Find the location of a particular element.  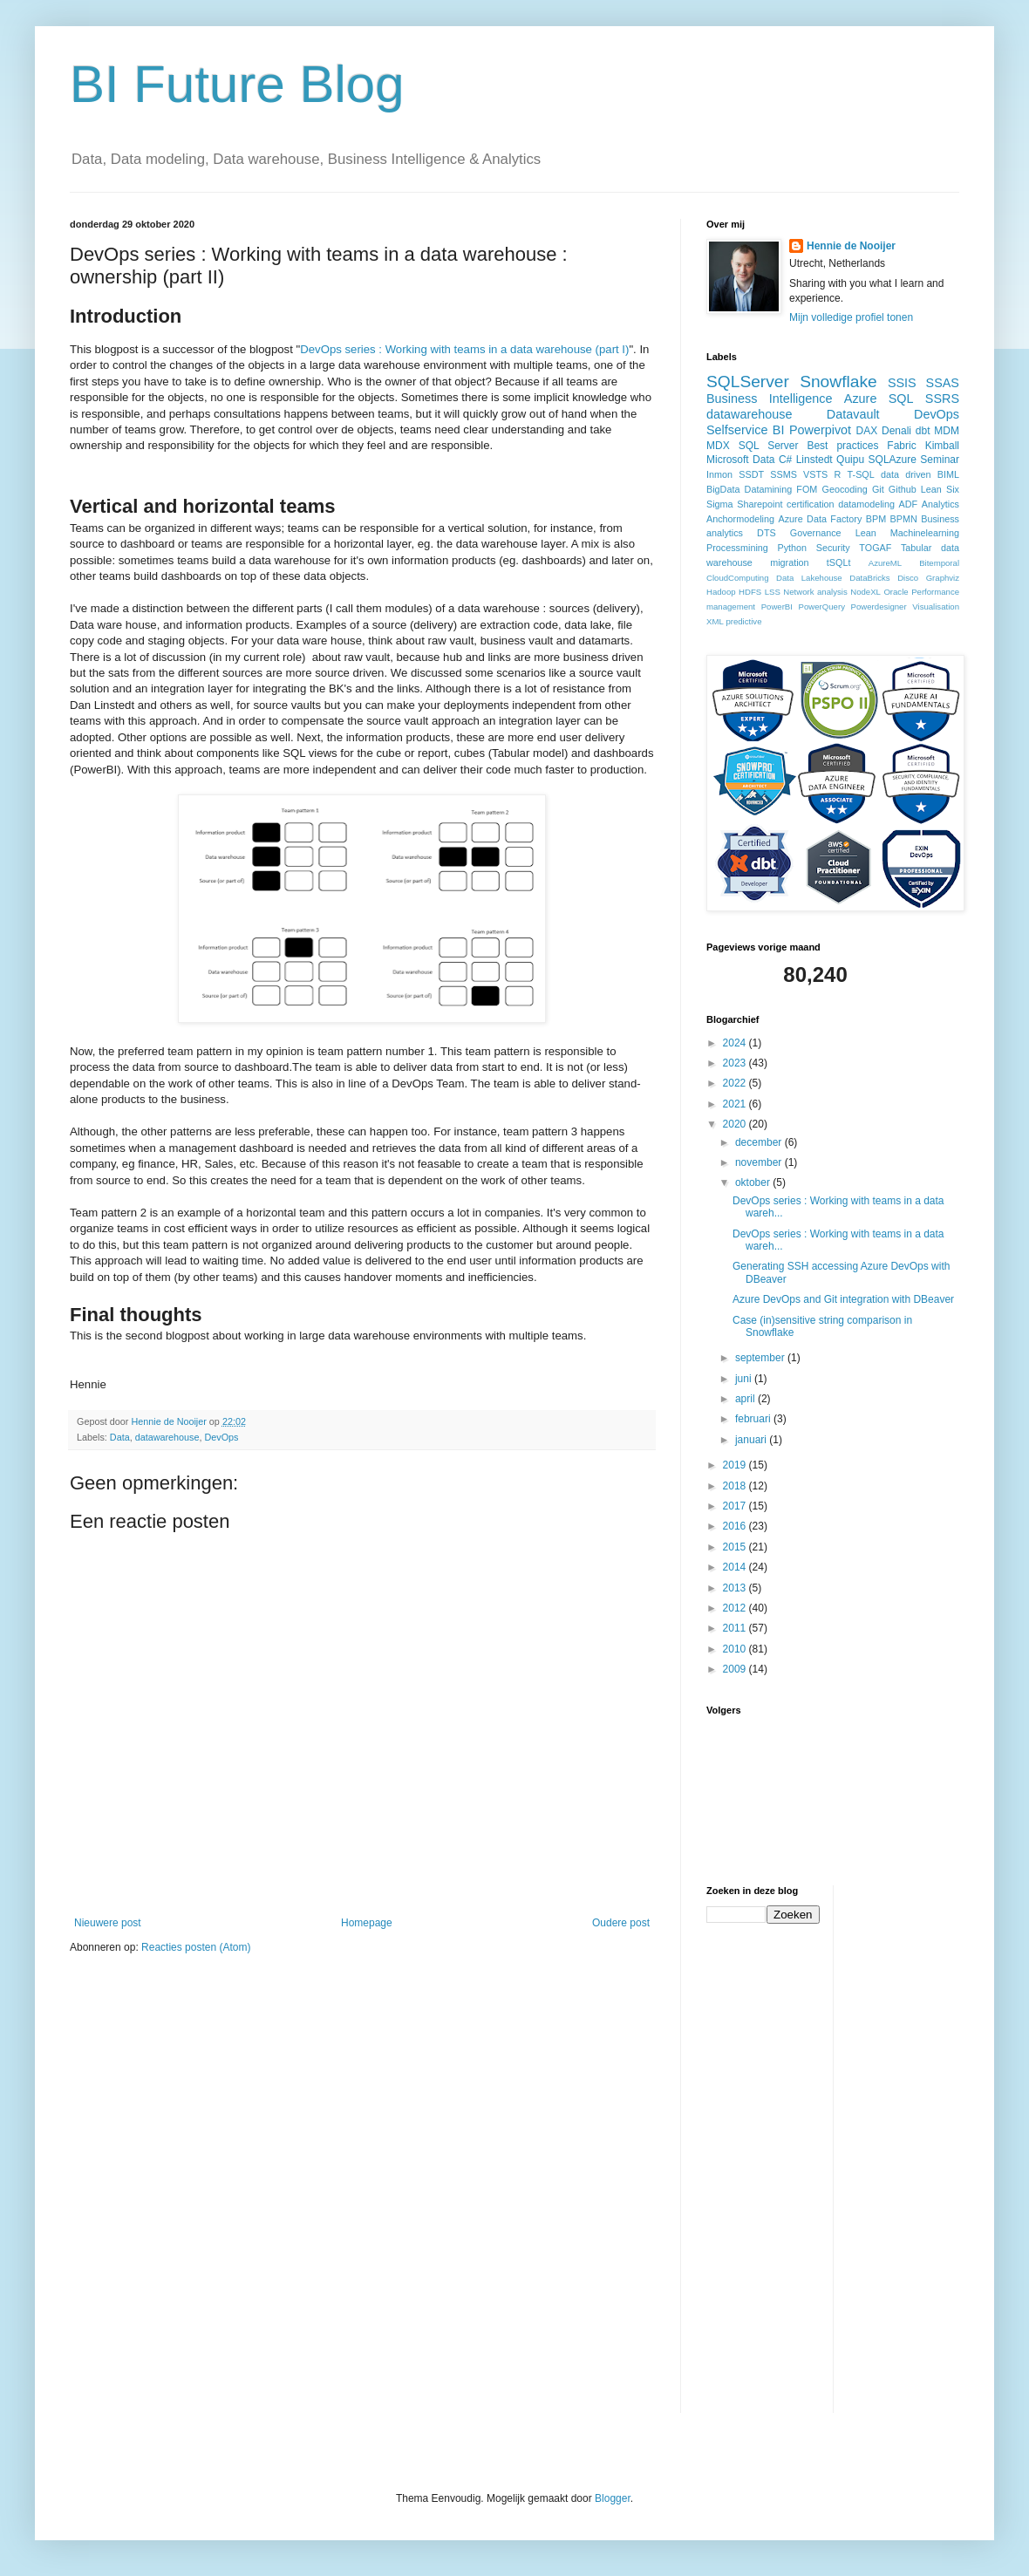

2013 is located at coordinates (736, 1588).